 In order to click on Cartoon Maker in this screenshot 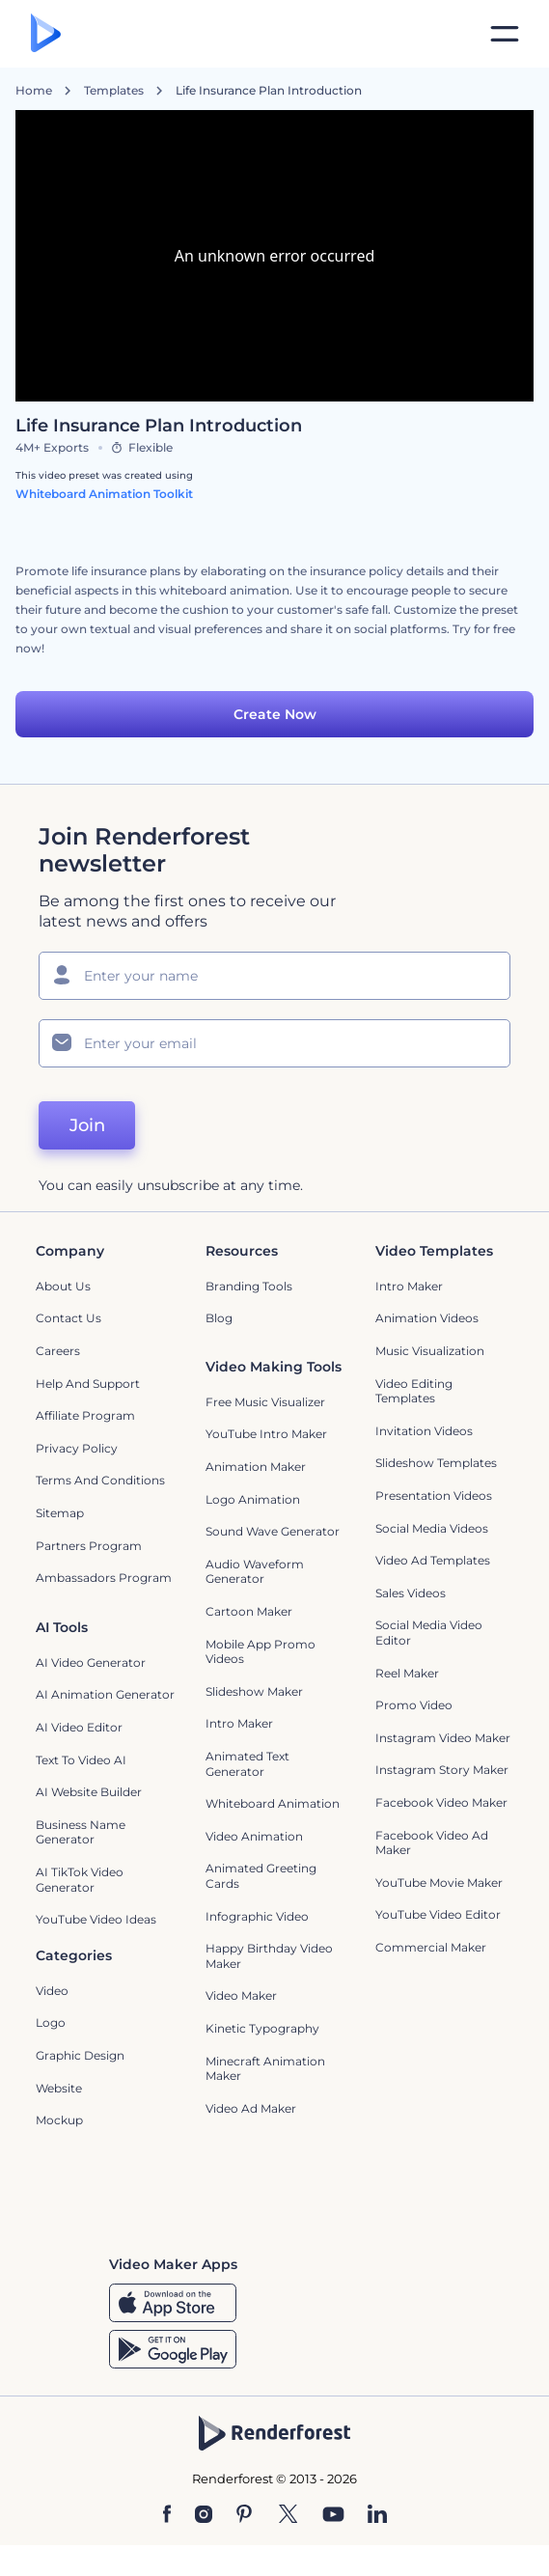, I will do `click(249, 1611)`.